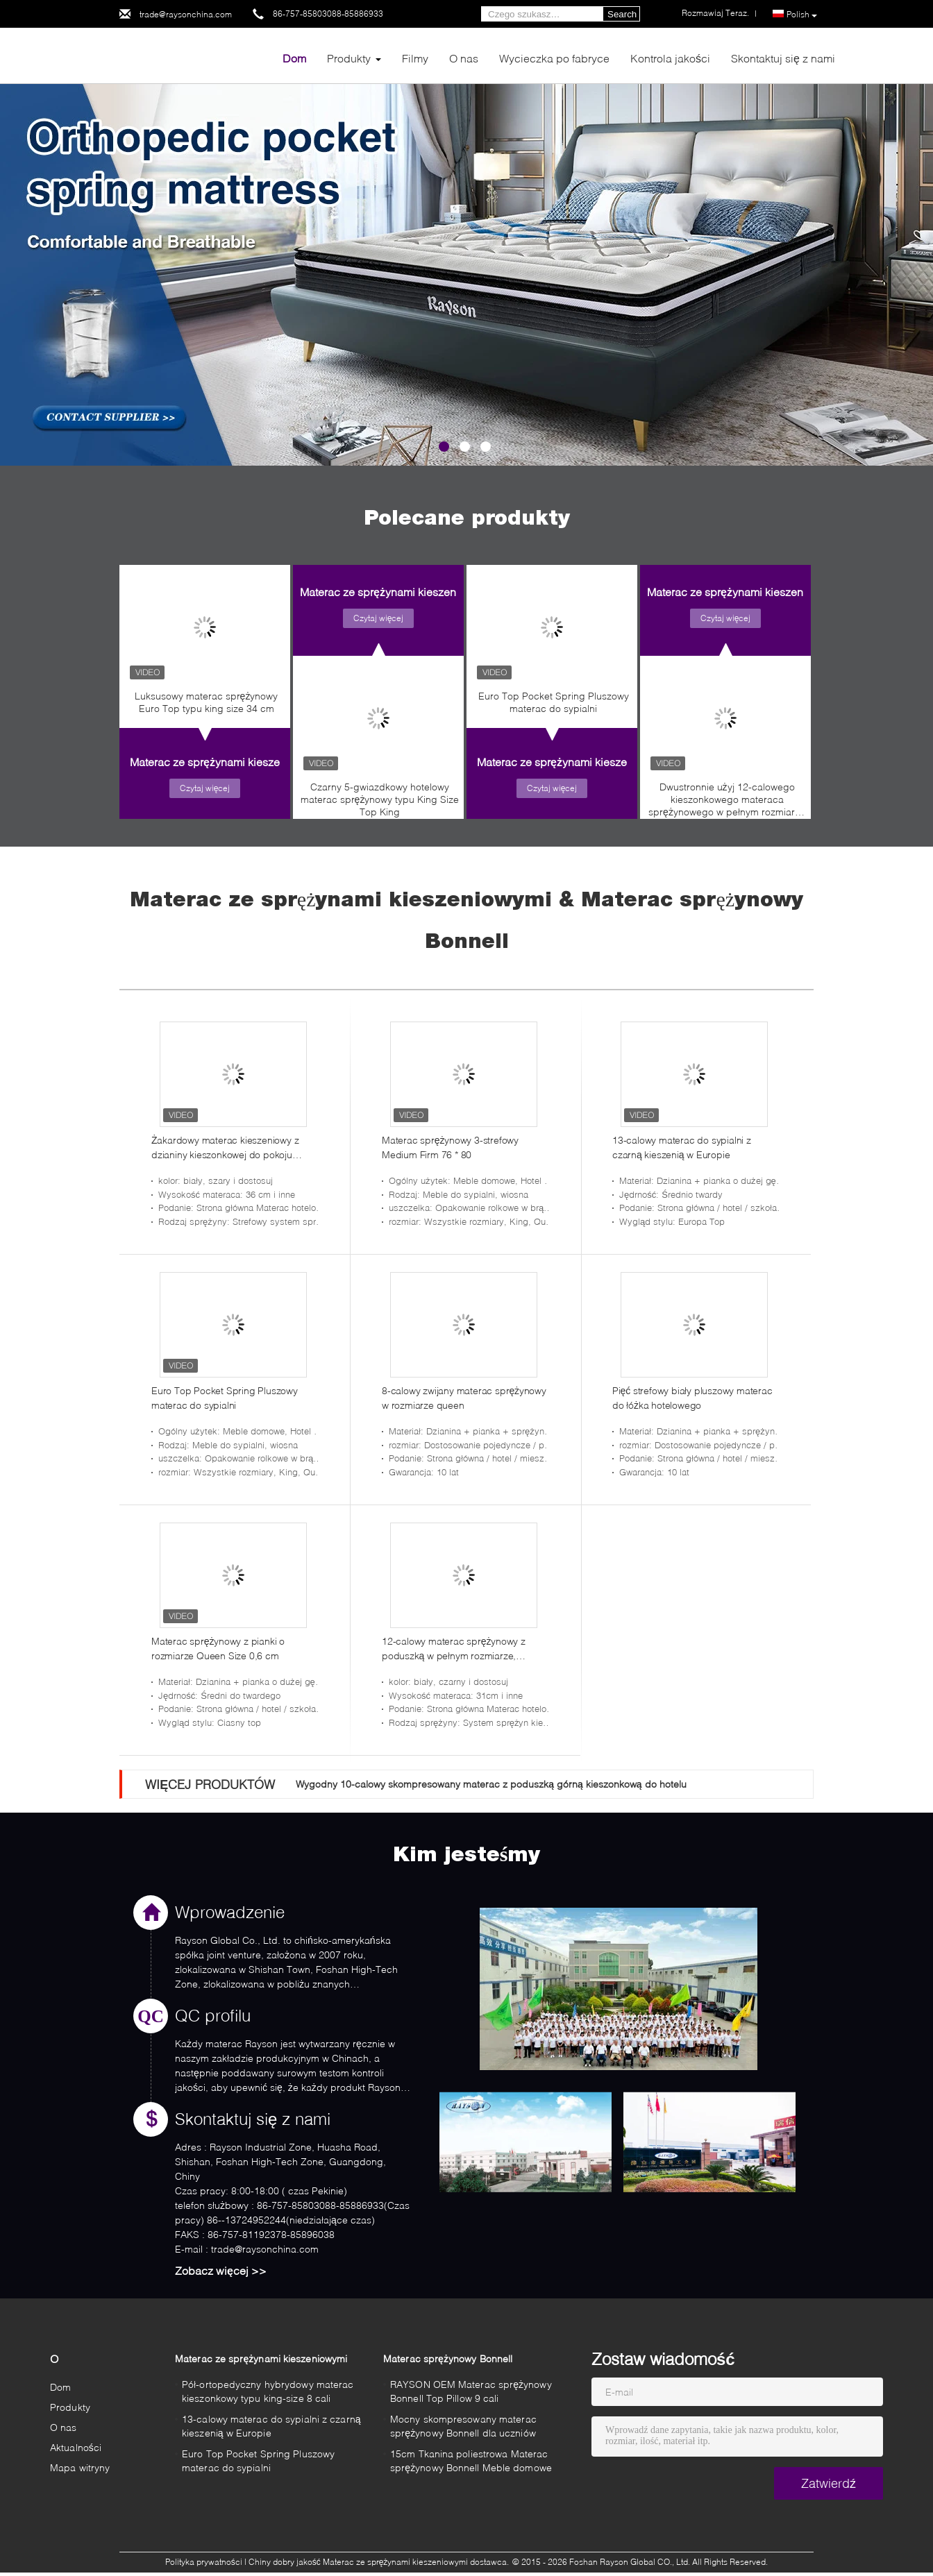  What do you see at coordinates (380, 799) in the screenshot?
I see `Czarny 5-gwiazdkowy hotelowy materac sprężynowy typu King Size Top King` at bounding box center [380, 799].